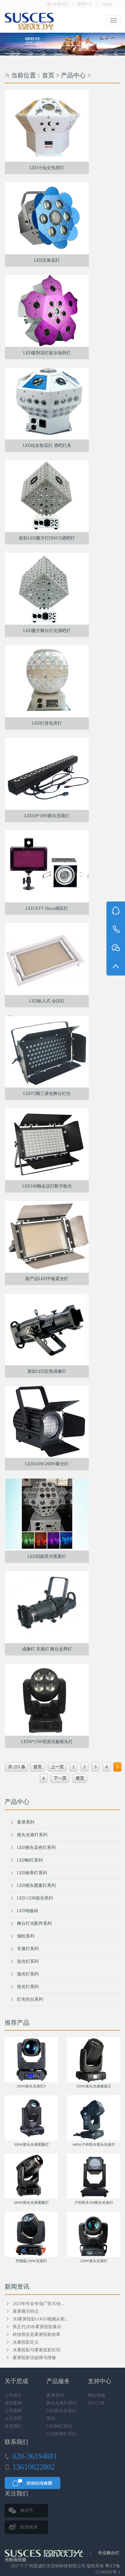  Describe the element at coordinates (32, 1835) in the screenshot. I see `摇头光束灯系列` at that location.